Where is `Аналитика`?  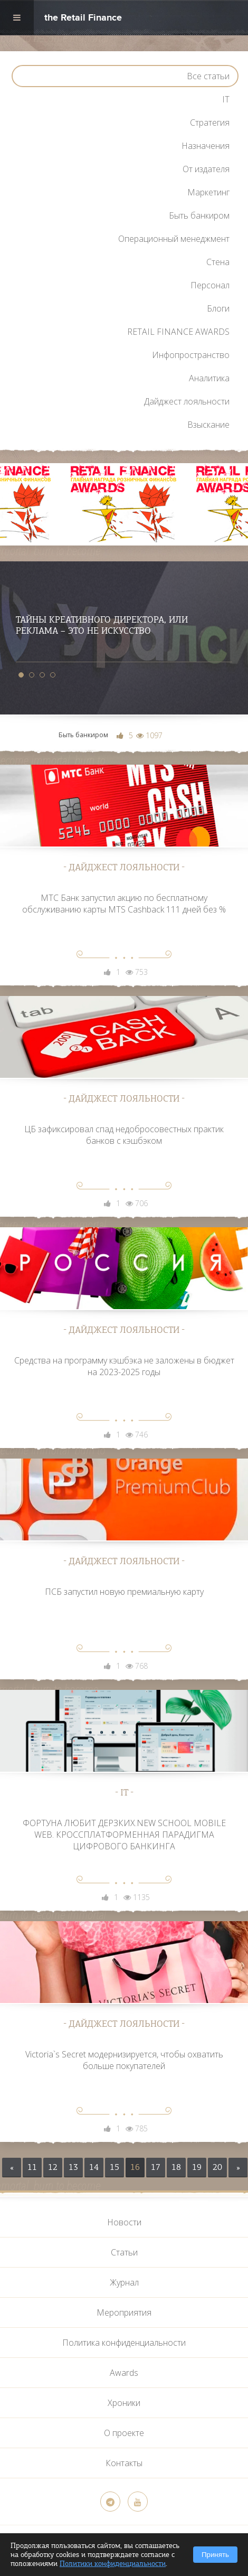 Аналитика is located at coordinates (209, 378).